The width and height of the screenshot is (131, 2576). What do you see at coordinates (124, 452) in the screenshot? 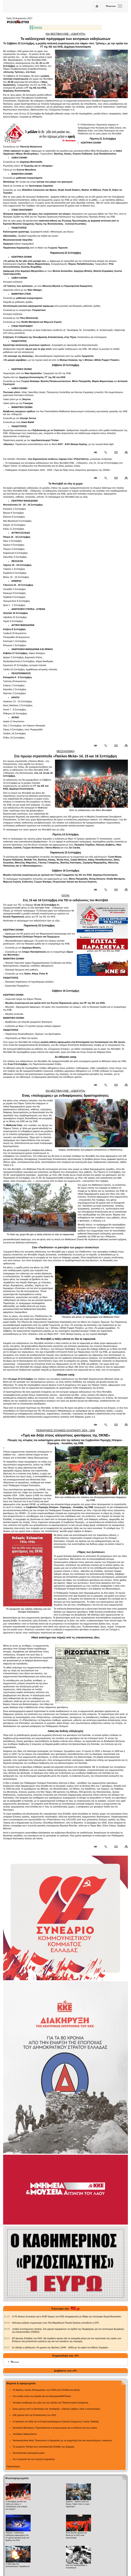
I see `[Εκτύπωση δημοσιεύματος]` at bounding box center [124, 452].